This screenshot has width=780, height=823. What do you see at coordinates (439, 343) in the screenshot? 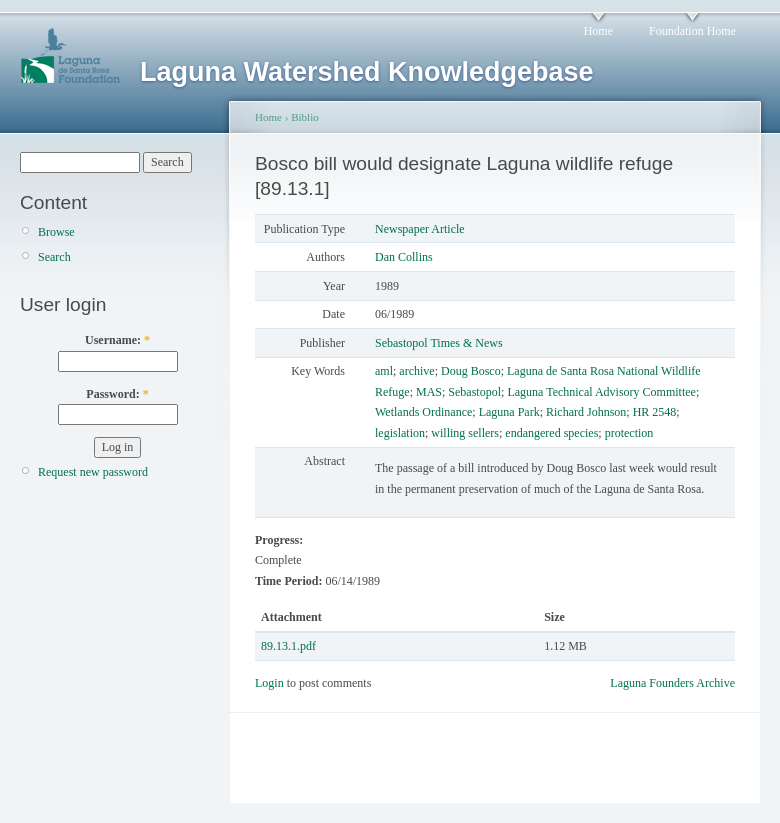
I see `Sebastopol Times & News` at bounding box center [439, 343].